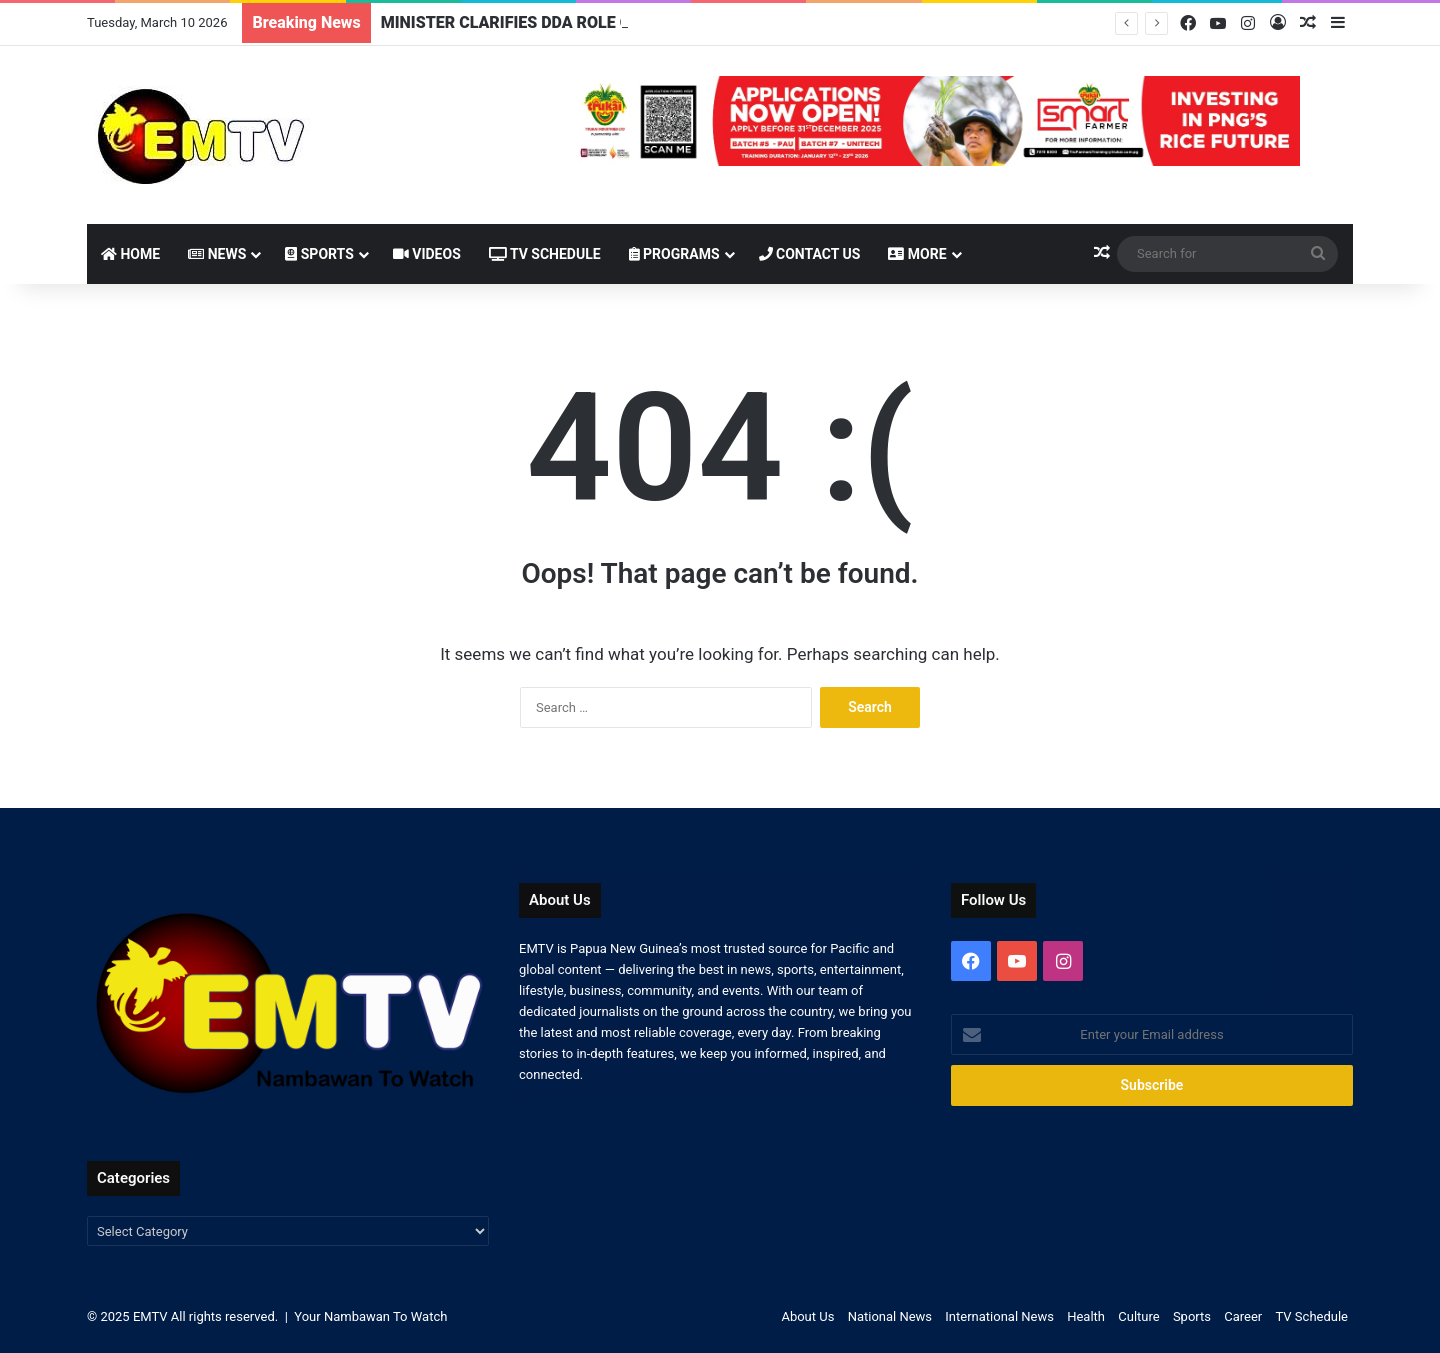  Describe the element at coordinates (319, 254) in the screenshot. I see `Sports` at that location.